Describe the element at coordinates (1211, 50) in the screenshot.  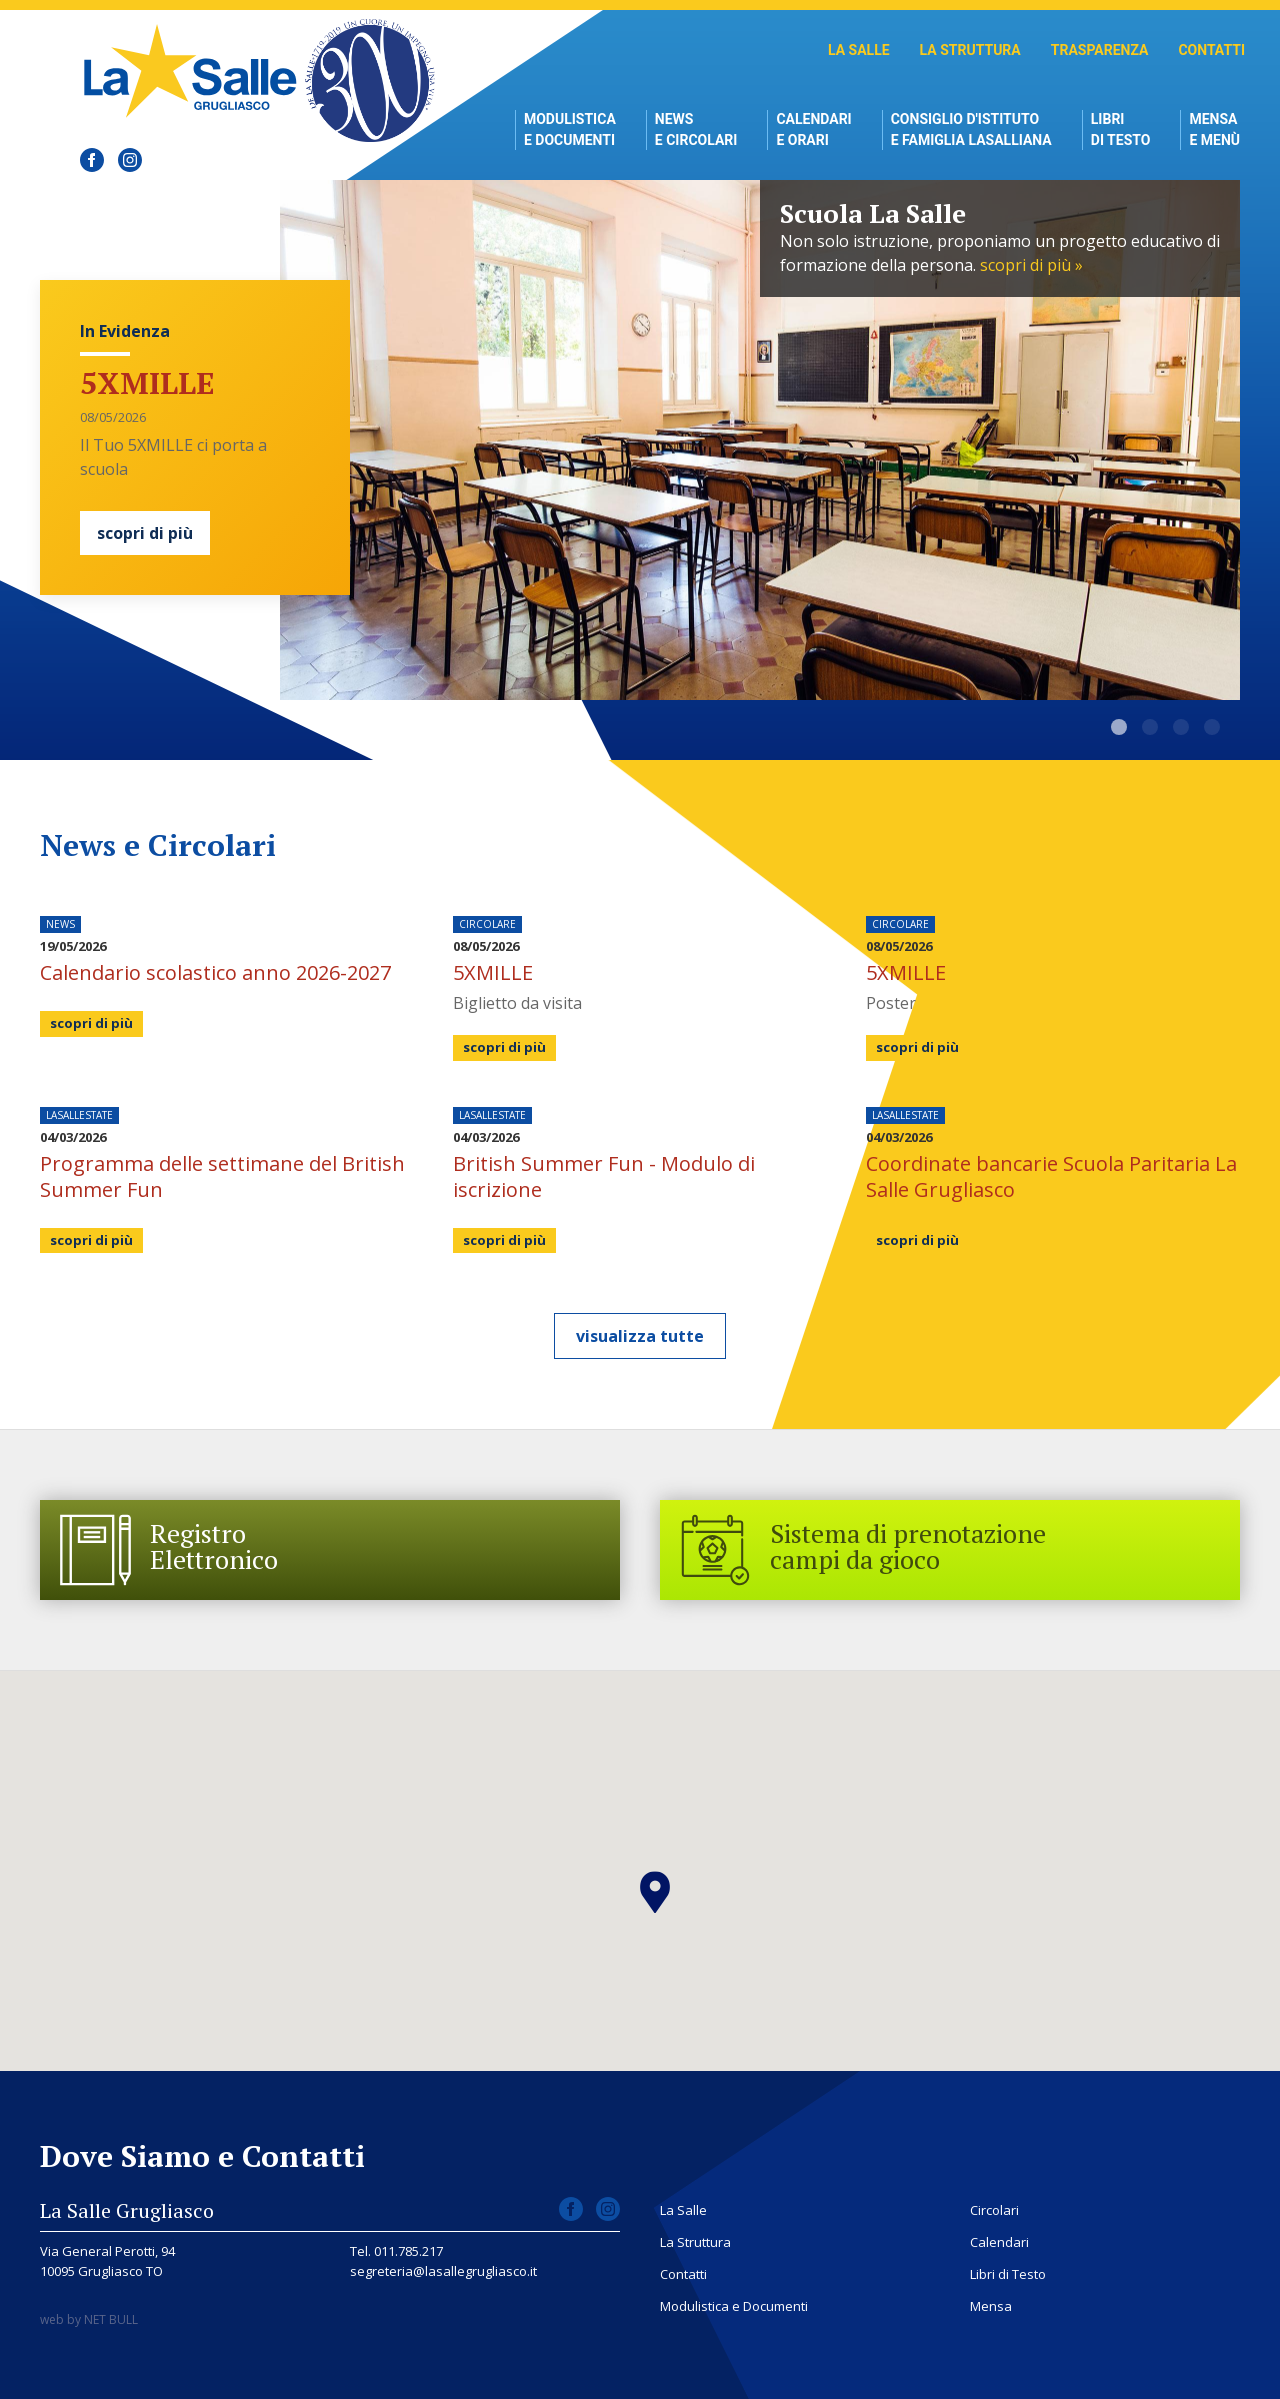
I see `Contatti` at that location.